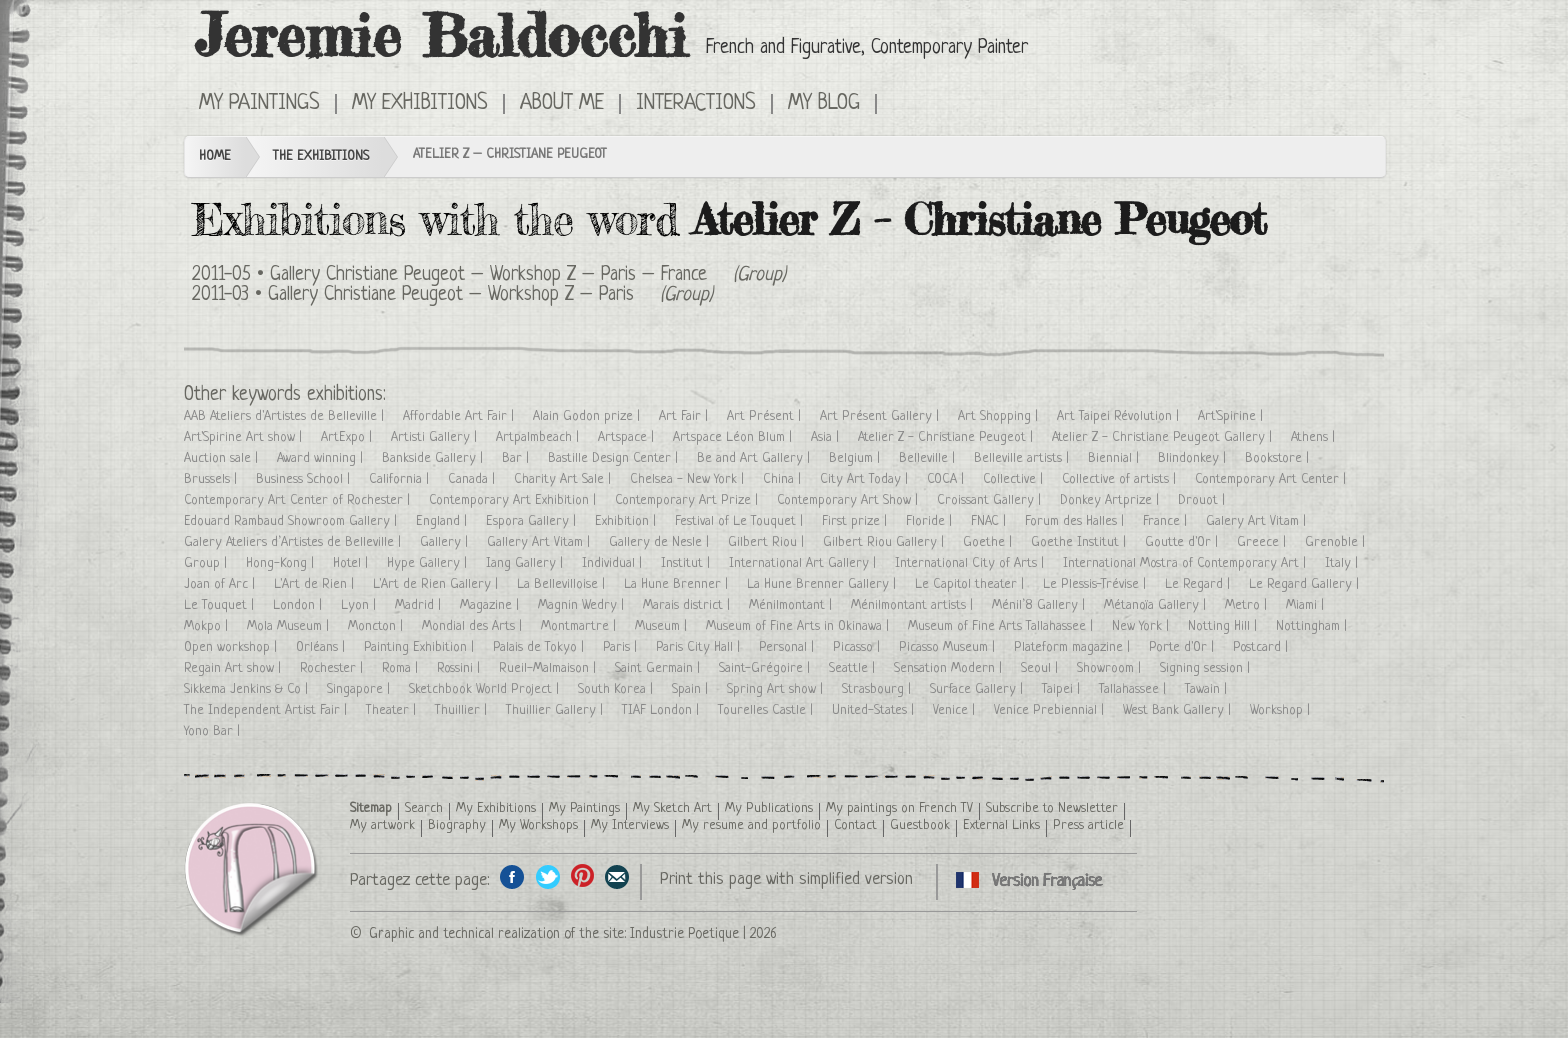 The image size is (1568, 1038). Describe the element at coordinates (207, 563) in the screenshot. I see `Group |` at that location.